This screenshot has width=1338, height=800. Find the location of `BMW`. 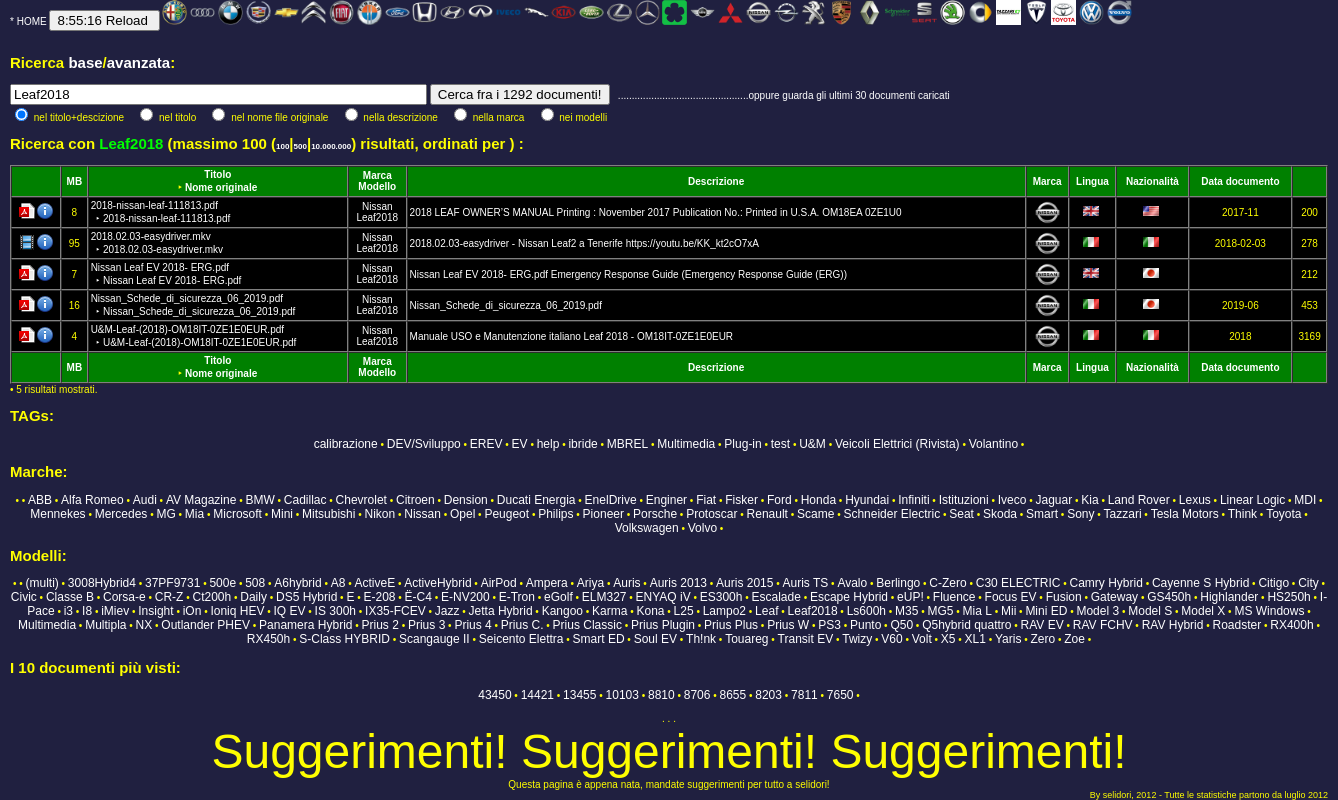

BMW is located at coordinates (259, 500).